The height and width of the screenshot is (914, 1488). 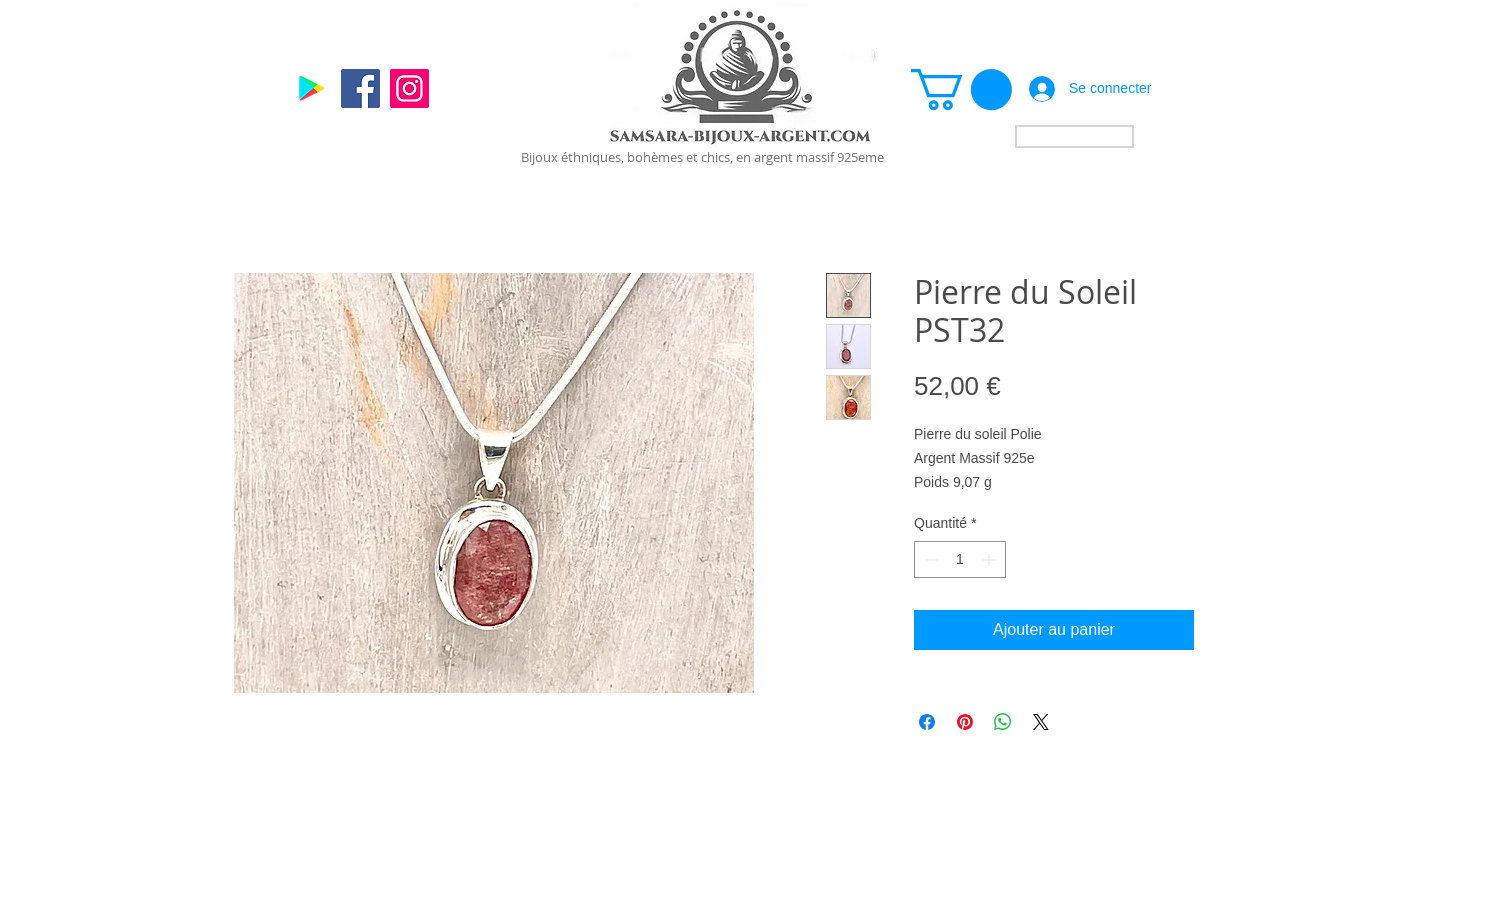 I want to click on [Share on X], so click(x=1041, y=722).